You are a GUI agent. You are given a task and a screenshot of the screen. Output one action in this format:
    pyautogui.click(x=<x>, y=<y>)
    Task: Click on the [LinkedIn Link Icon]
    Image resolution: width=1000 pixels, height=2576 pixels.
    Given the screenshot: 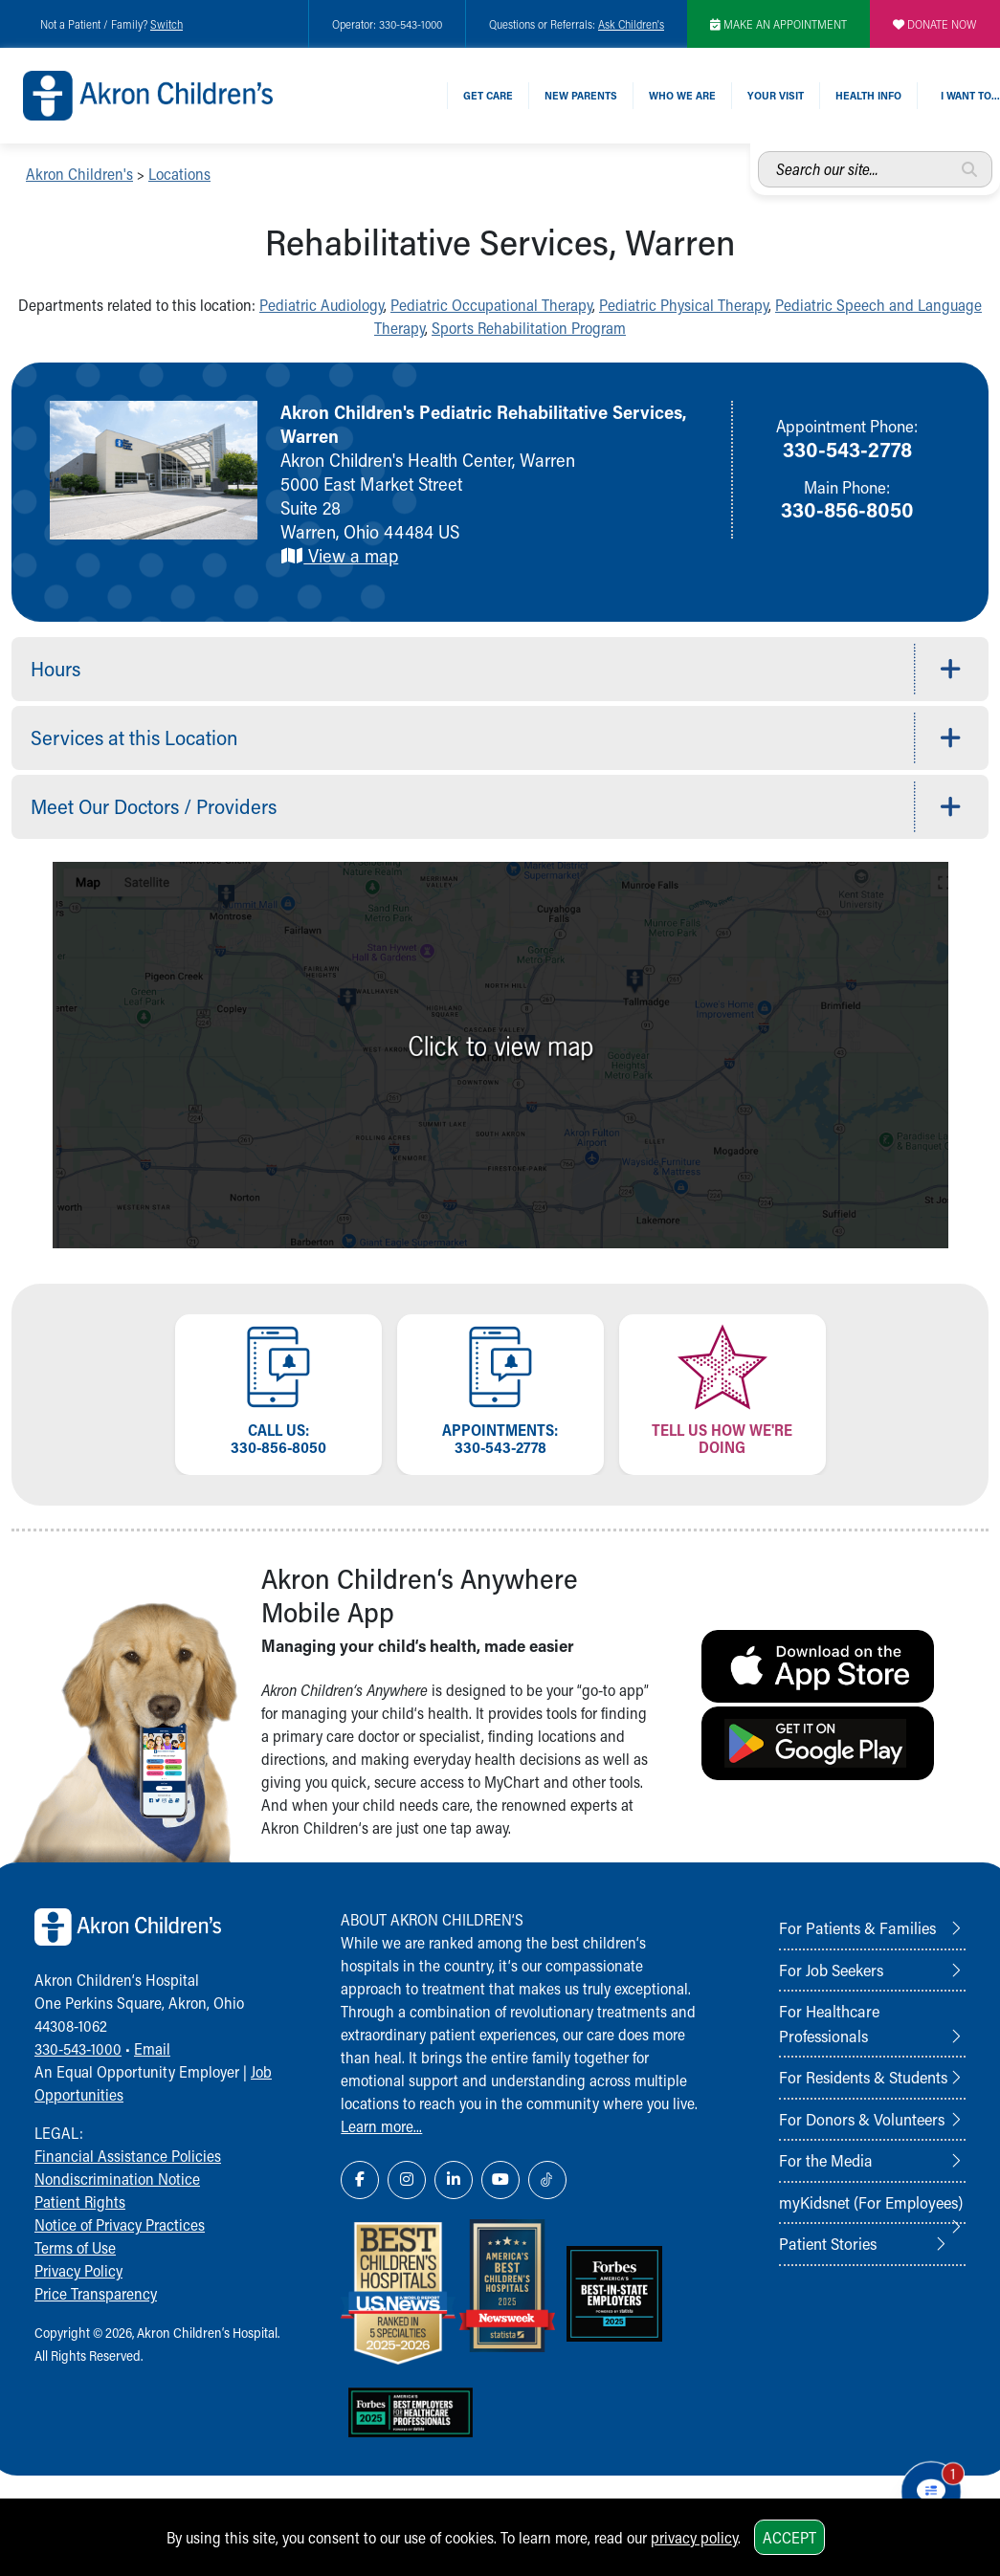 What is the action you would take?
    pyautogui.click(x=453, y=2180)
    